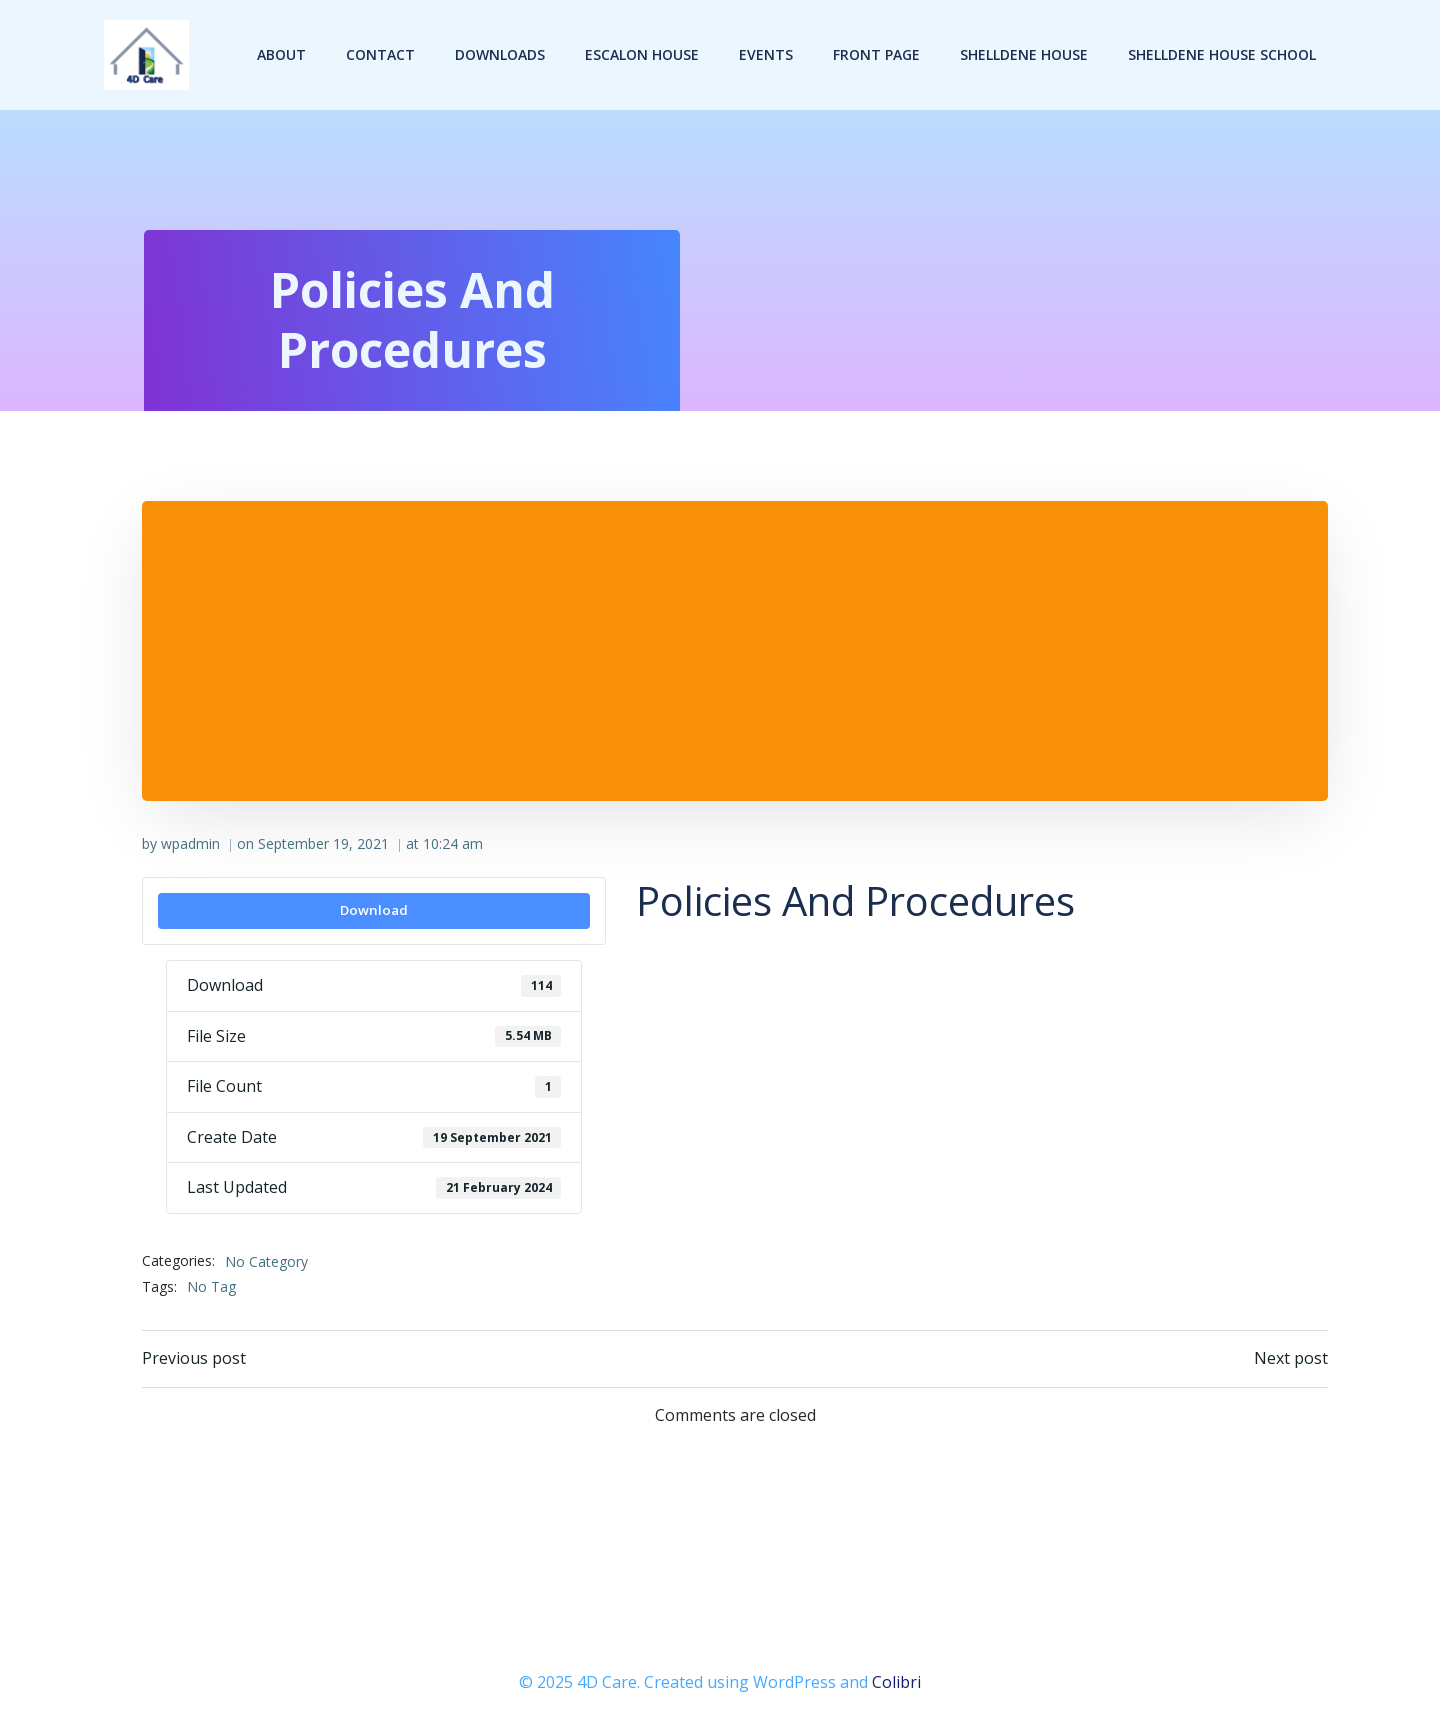 The height and width of the screenshot is (1726, 1440). Describe the element at coordinates (380, 54) in the screenshot. I see `Contact` at that location.